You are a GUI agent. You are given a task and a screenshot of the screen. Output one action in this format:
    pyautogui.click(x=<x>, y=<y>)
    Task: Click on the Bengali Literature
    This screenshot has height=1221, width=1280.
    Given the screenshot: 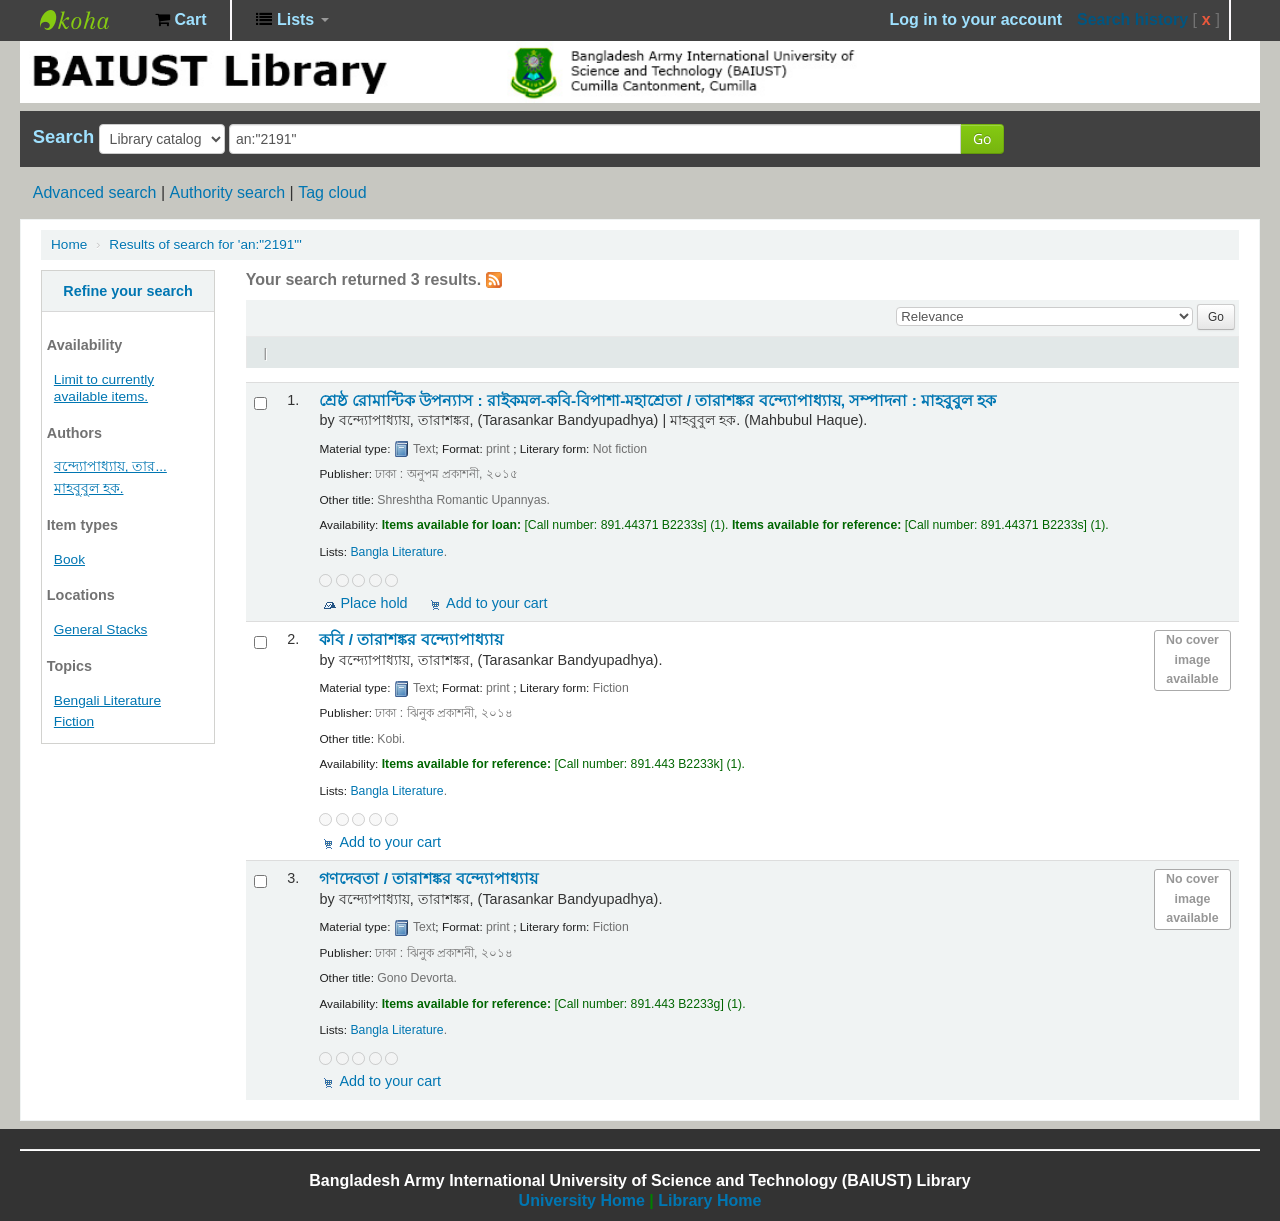 What is the action you would take?
    pyautogui.click(x=107, y=700)
    